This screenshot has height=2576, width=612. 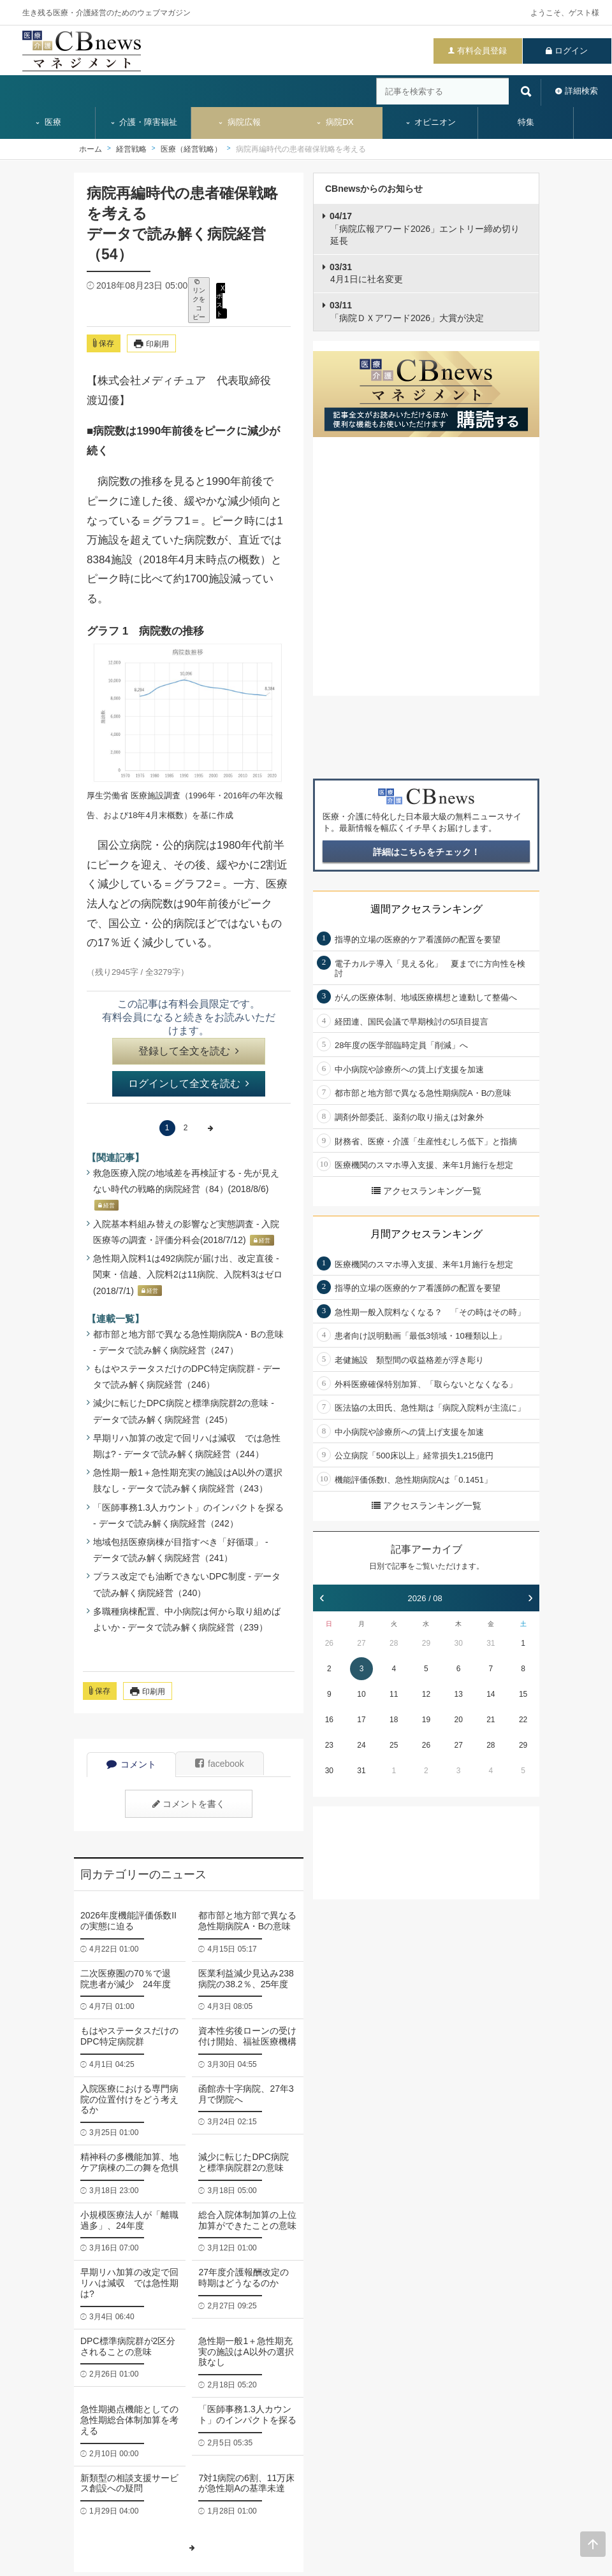 What do you see at coordinates (131, 1764) in the screenshot?
I see `コメント` at bounding box center [131, 1764].